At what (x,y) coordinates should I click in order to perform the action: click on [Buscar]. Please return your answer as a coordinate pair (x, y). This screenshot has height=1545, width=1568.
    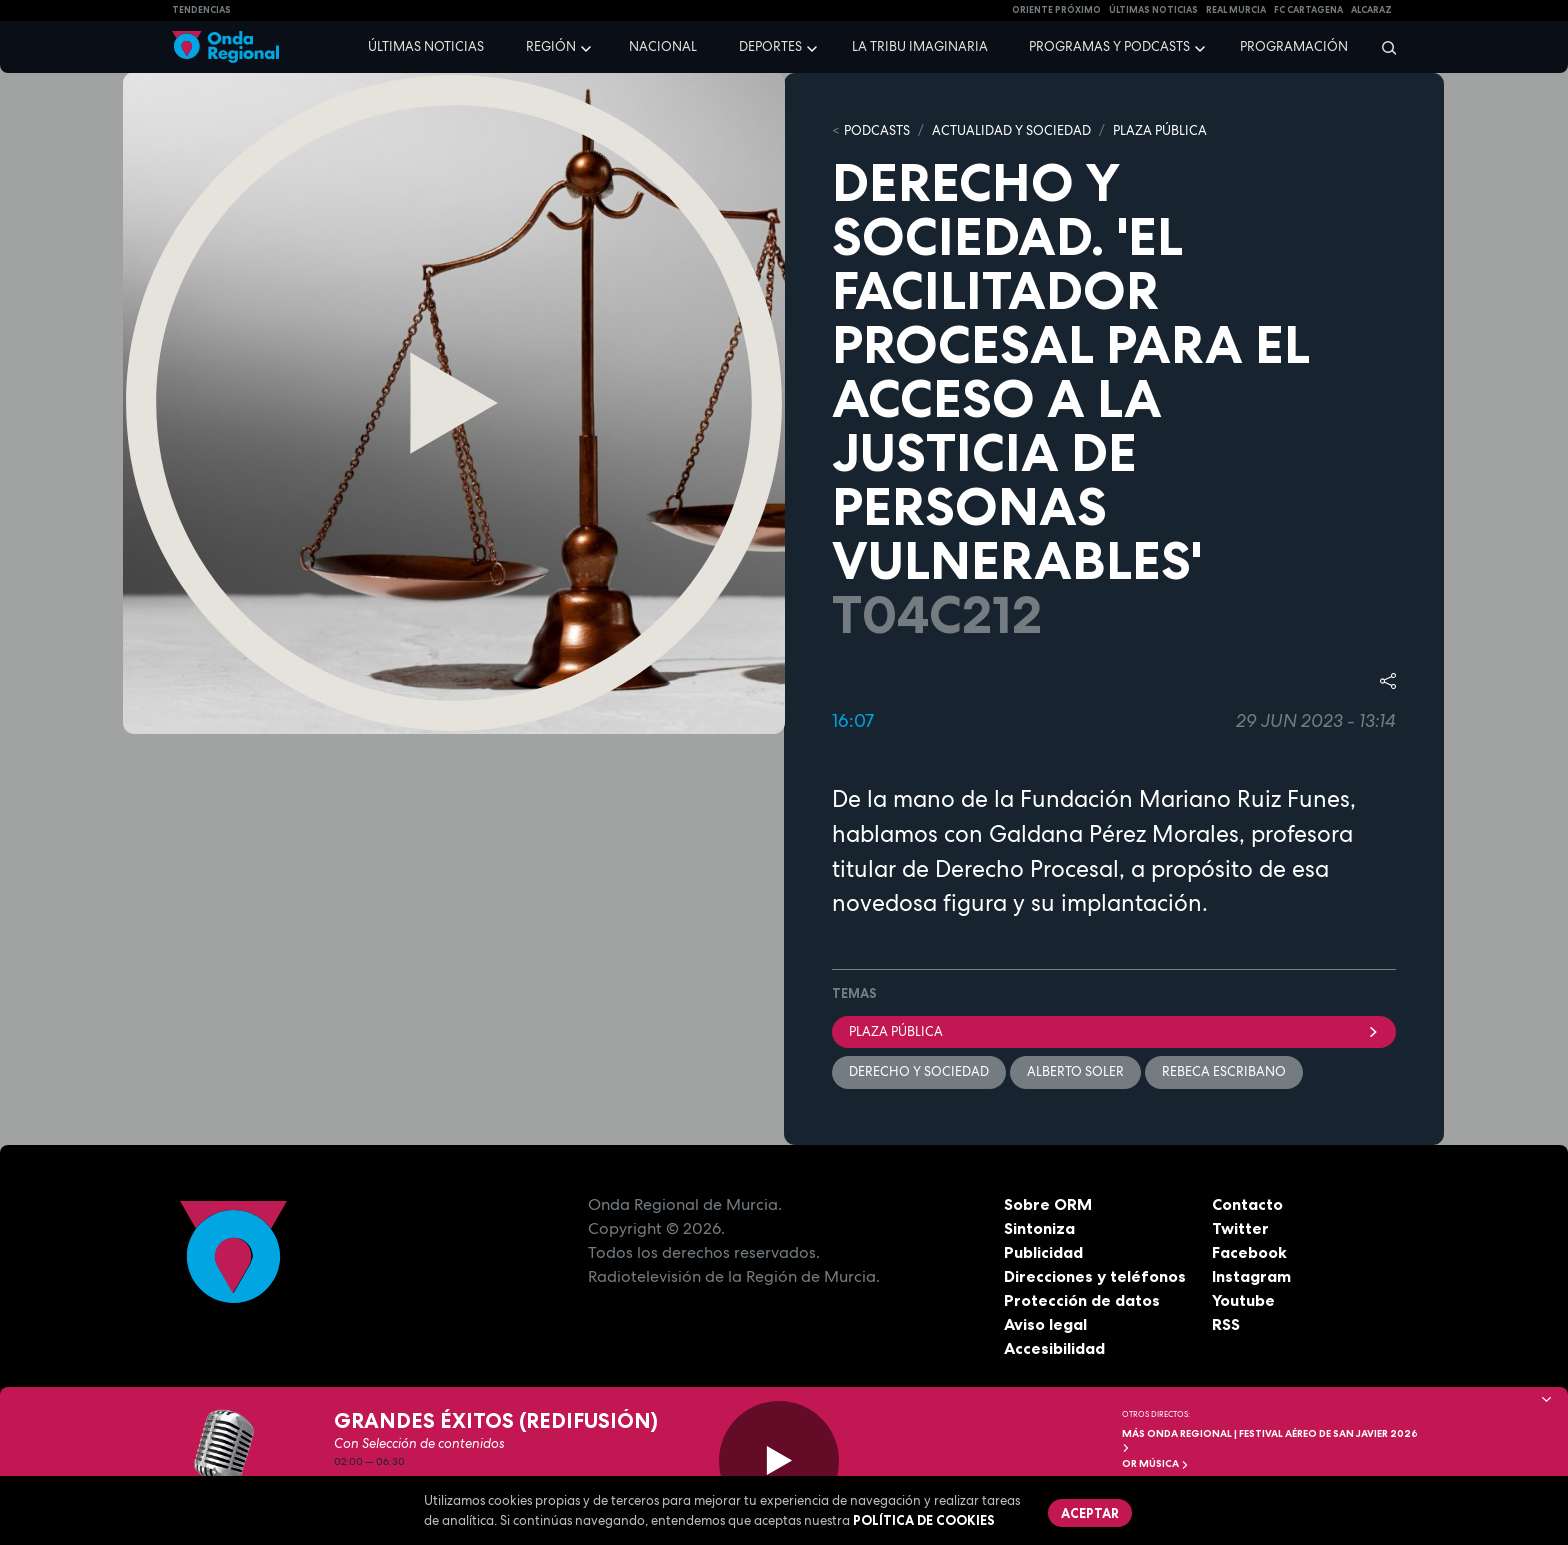
    Looking at the image, I should click on (1382, 47).